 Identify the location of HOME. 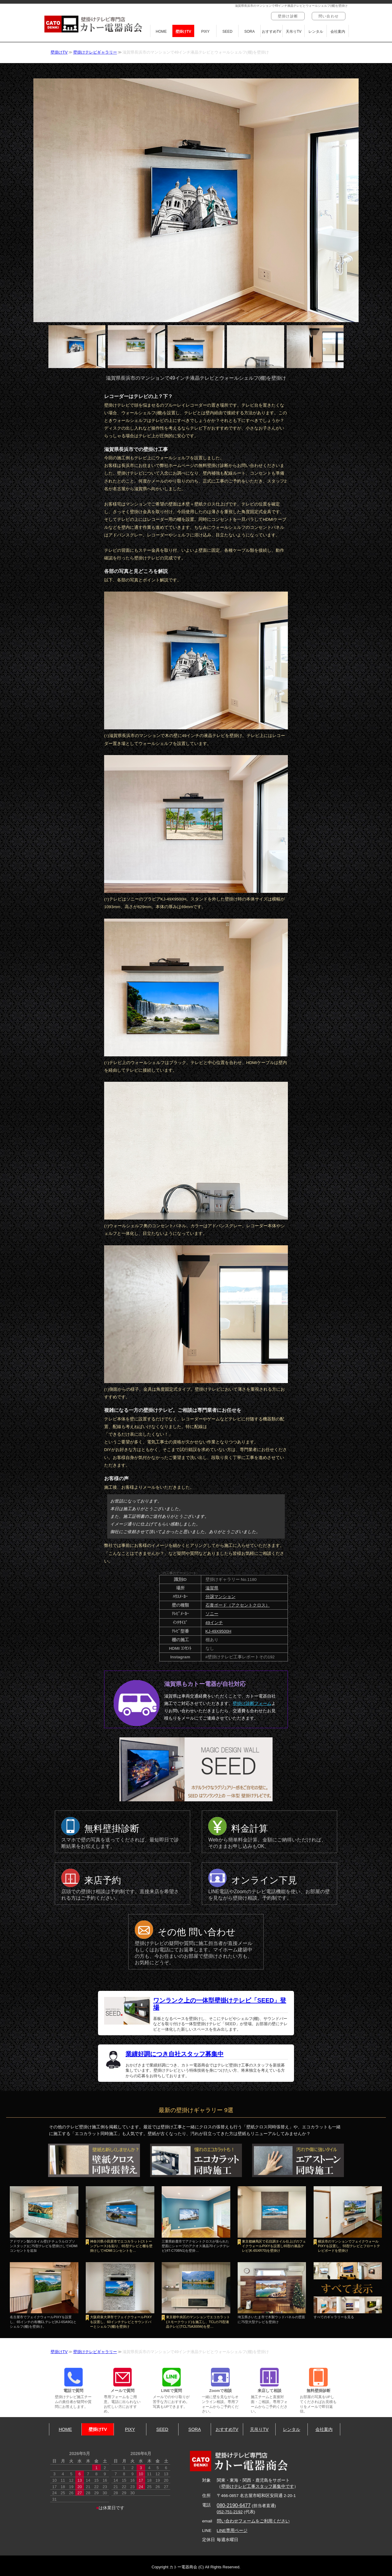
(161, 31).